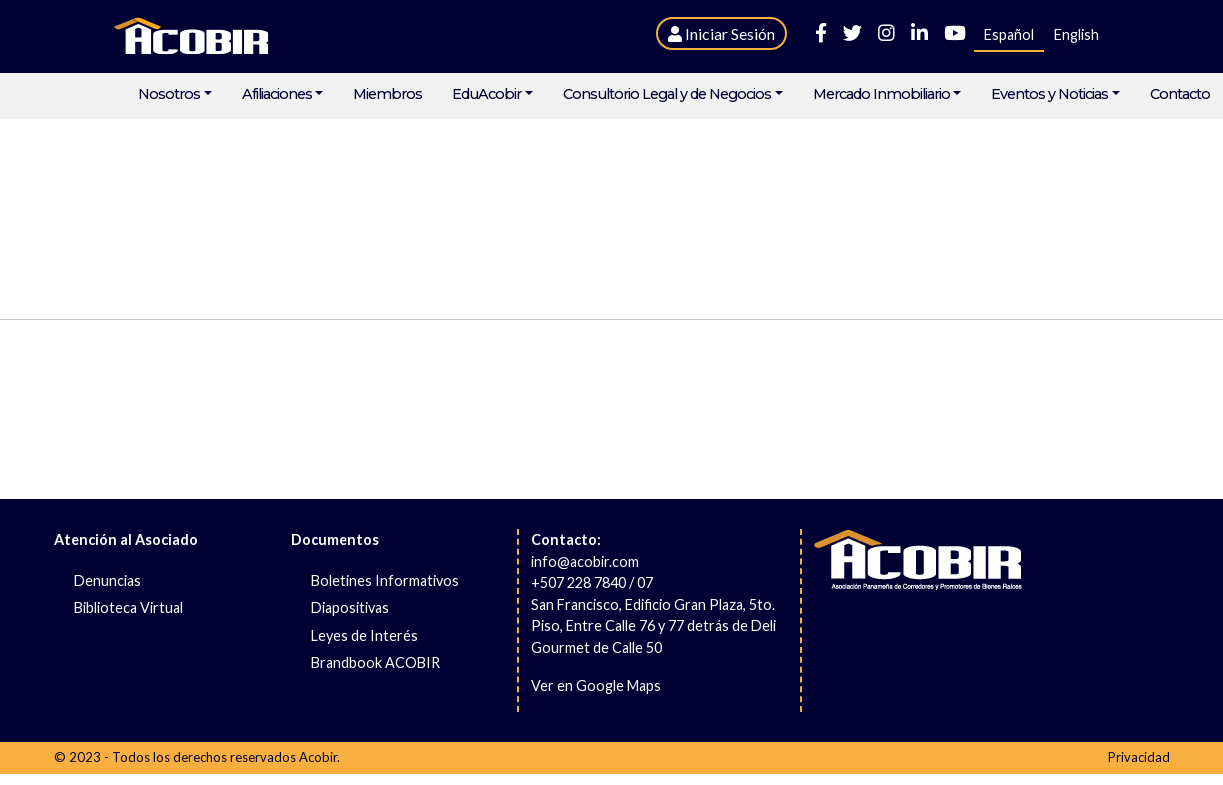 This screenshot has width=1223, height=785. What do you see at coordinates (387, 94) in the screenshot?
I see `Miembros` at bounding box center [387, 94].